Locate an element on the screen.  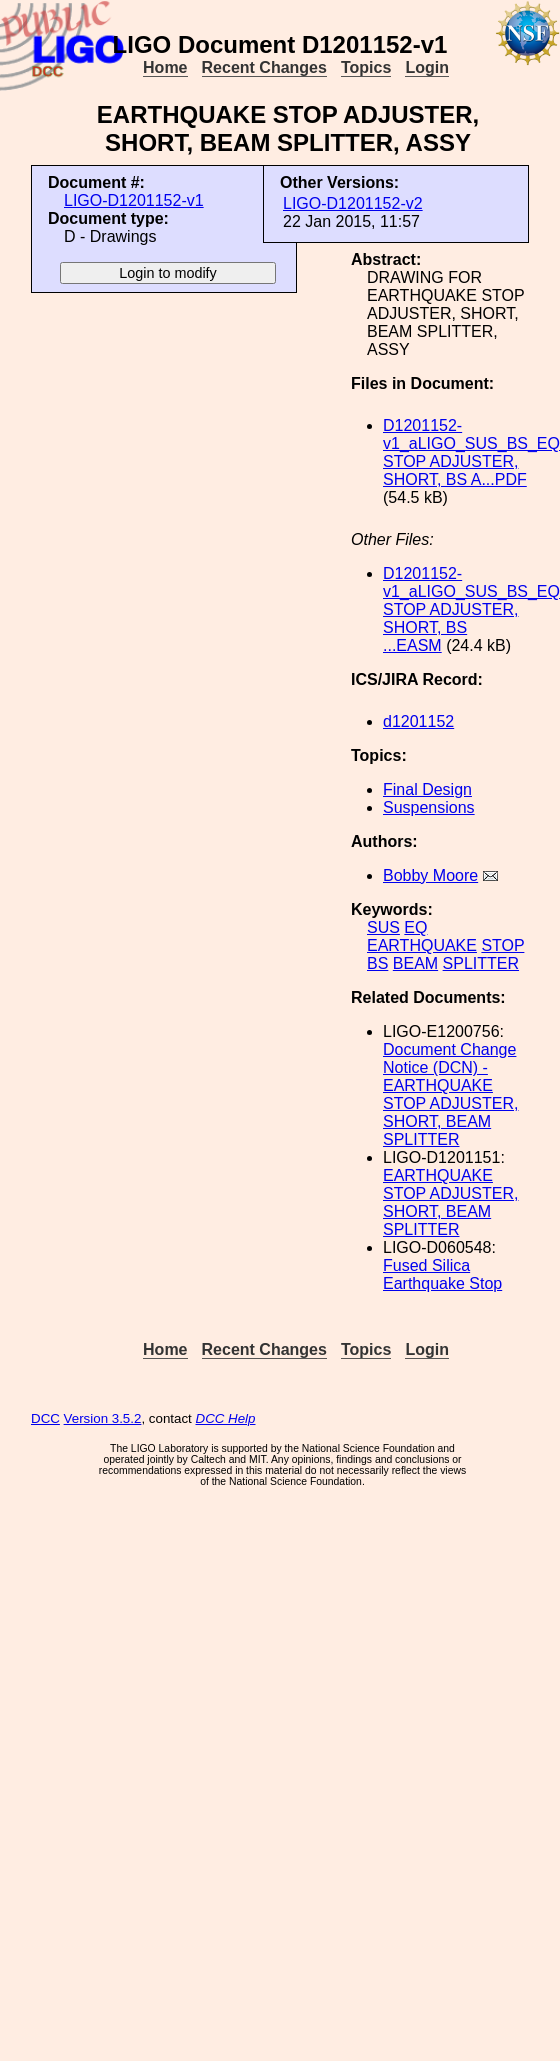
LIGO-D1201152-v1 is located at coordinates (134, 200).